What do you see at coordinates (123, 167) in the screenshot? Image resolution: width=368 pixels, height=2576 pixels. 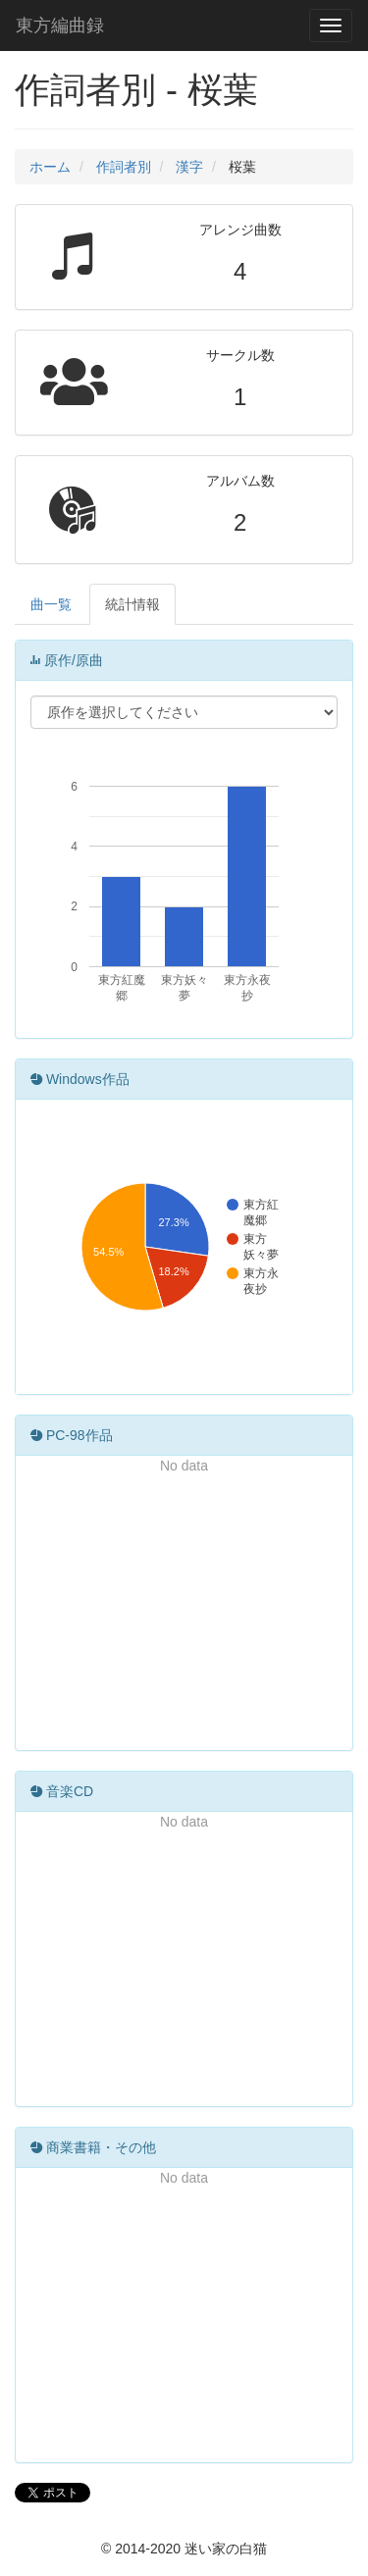 I see `作詞者別` at bounding box center [123, 167].